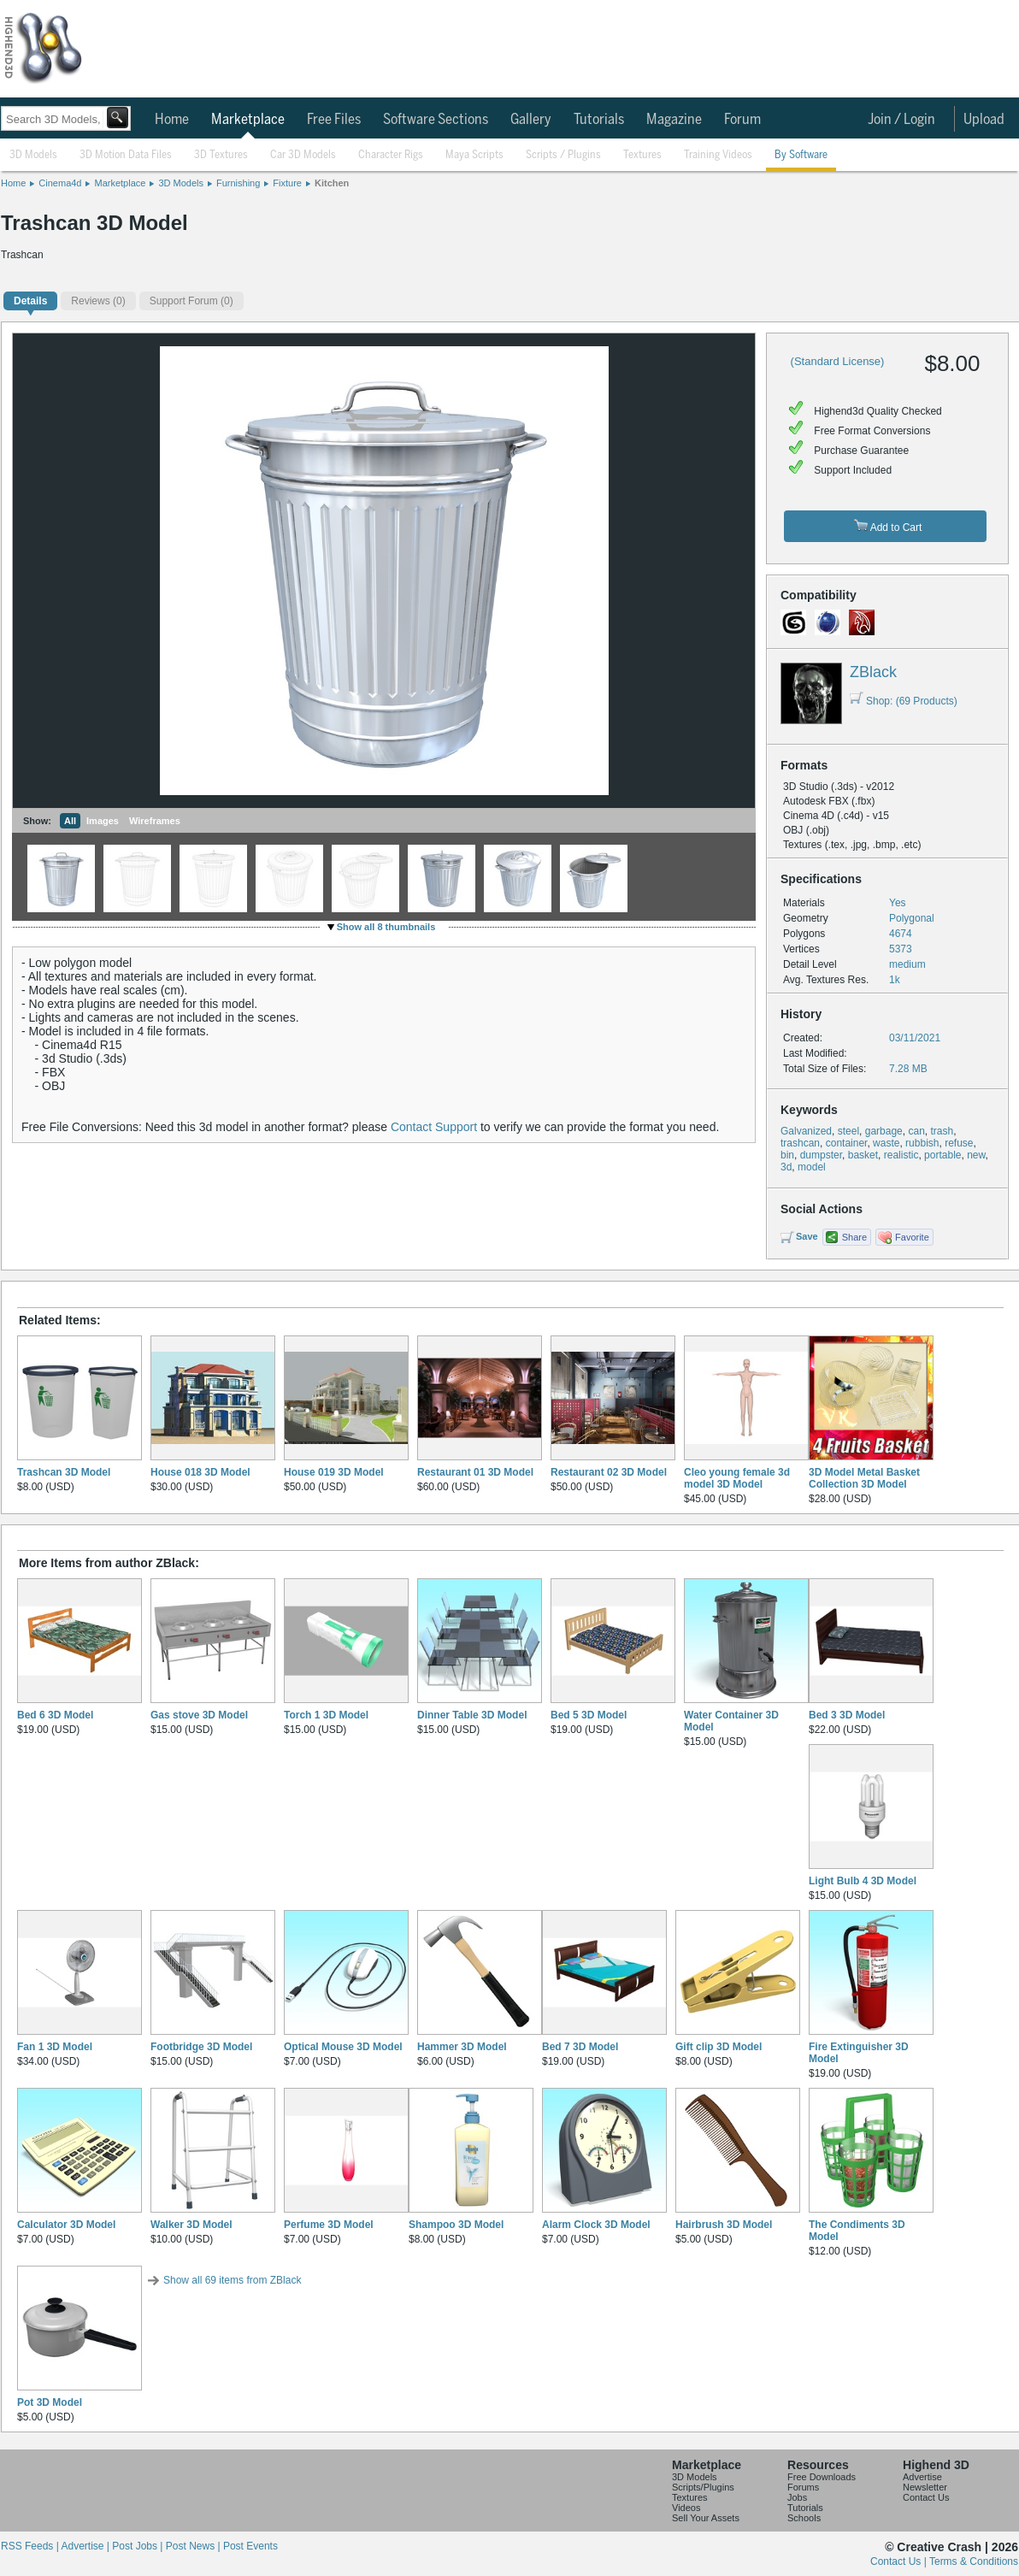 Image resolution: width=1019 pixels, height=2576 pixels. I want to click on Marketplace, so click(248, 120).